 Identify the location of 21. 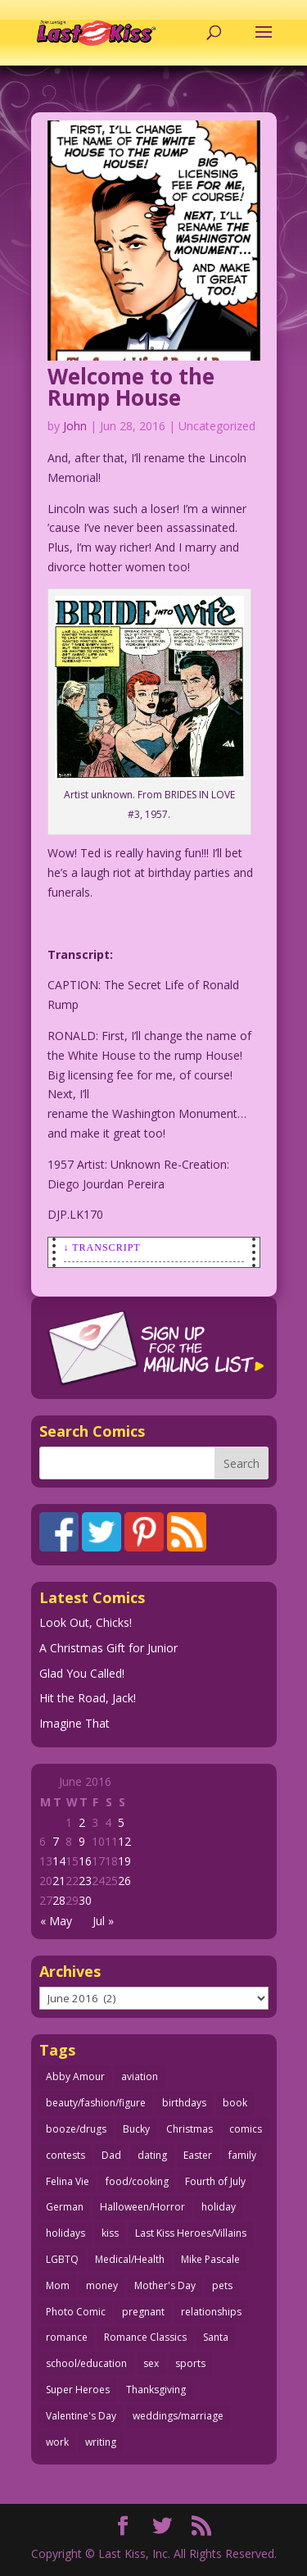
(58, 1880).